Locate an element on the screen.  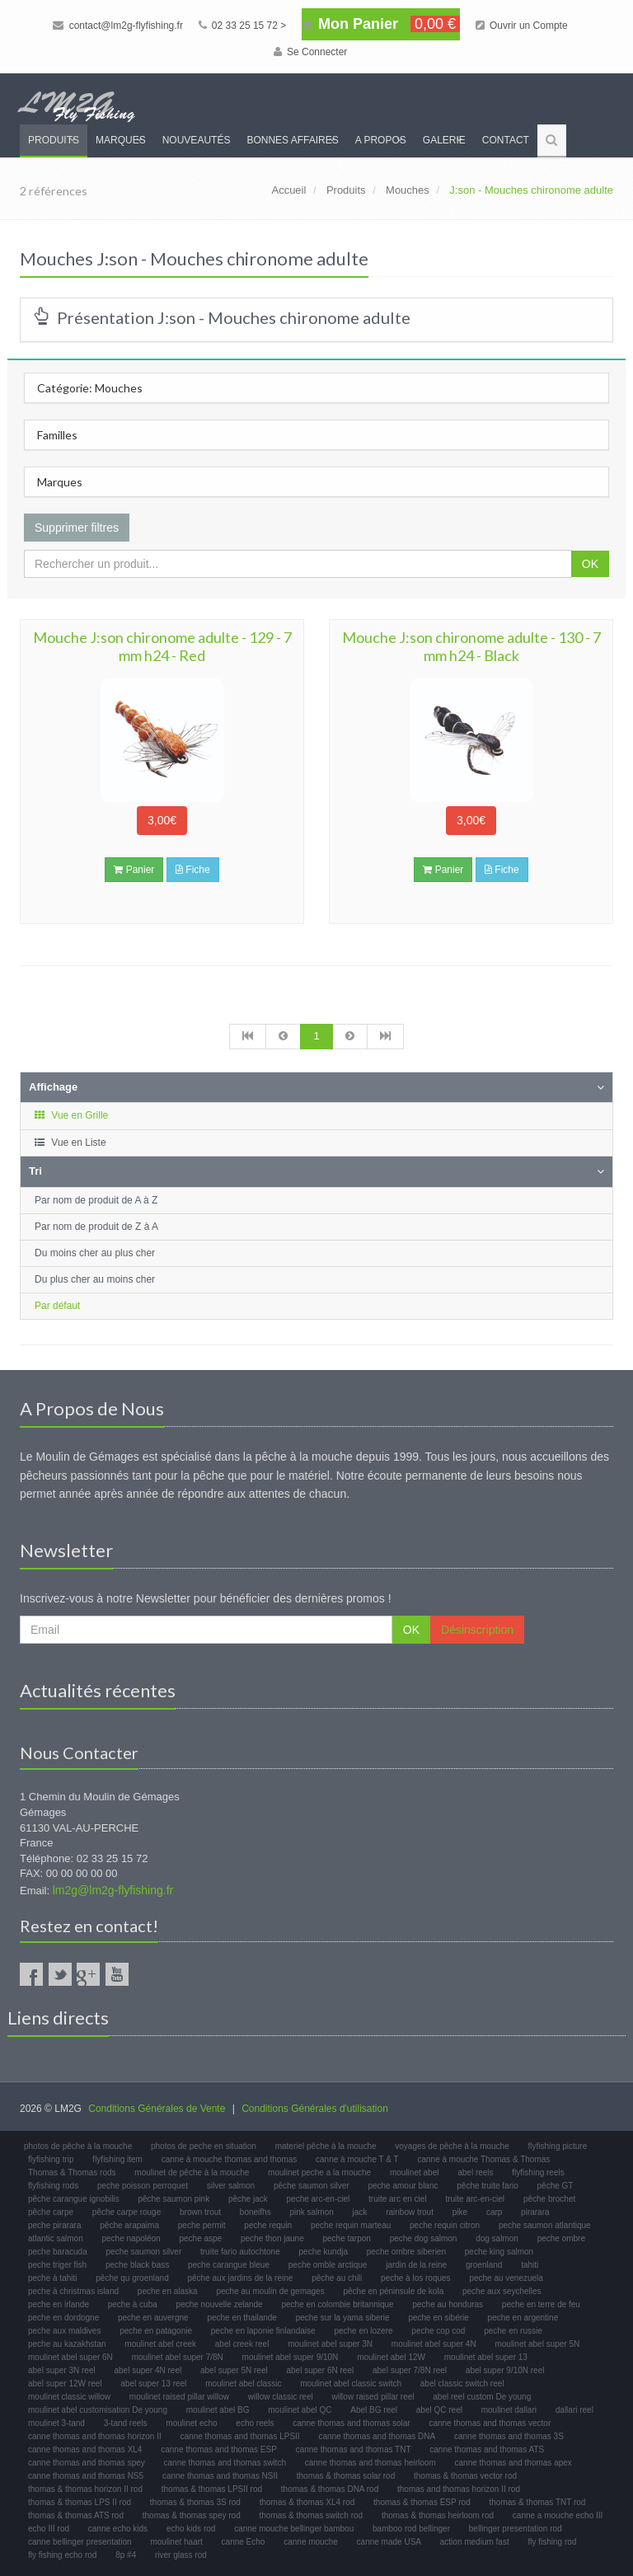
peche requin marteau is located at coordinates (351, 2225).